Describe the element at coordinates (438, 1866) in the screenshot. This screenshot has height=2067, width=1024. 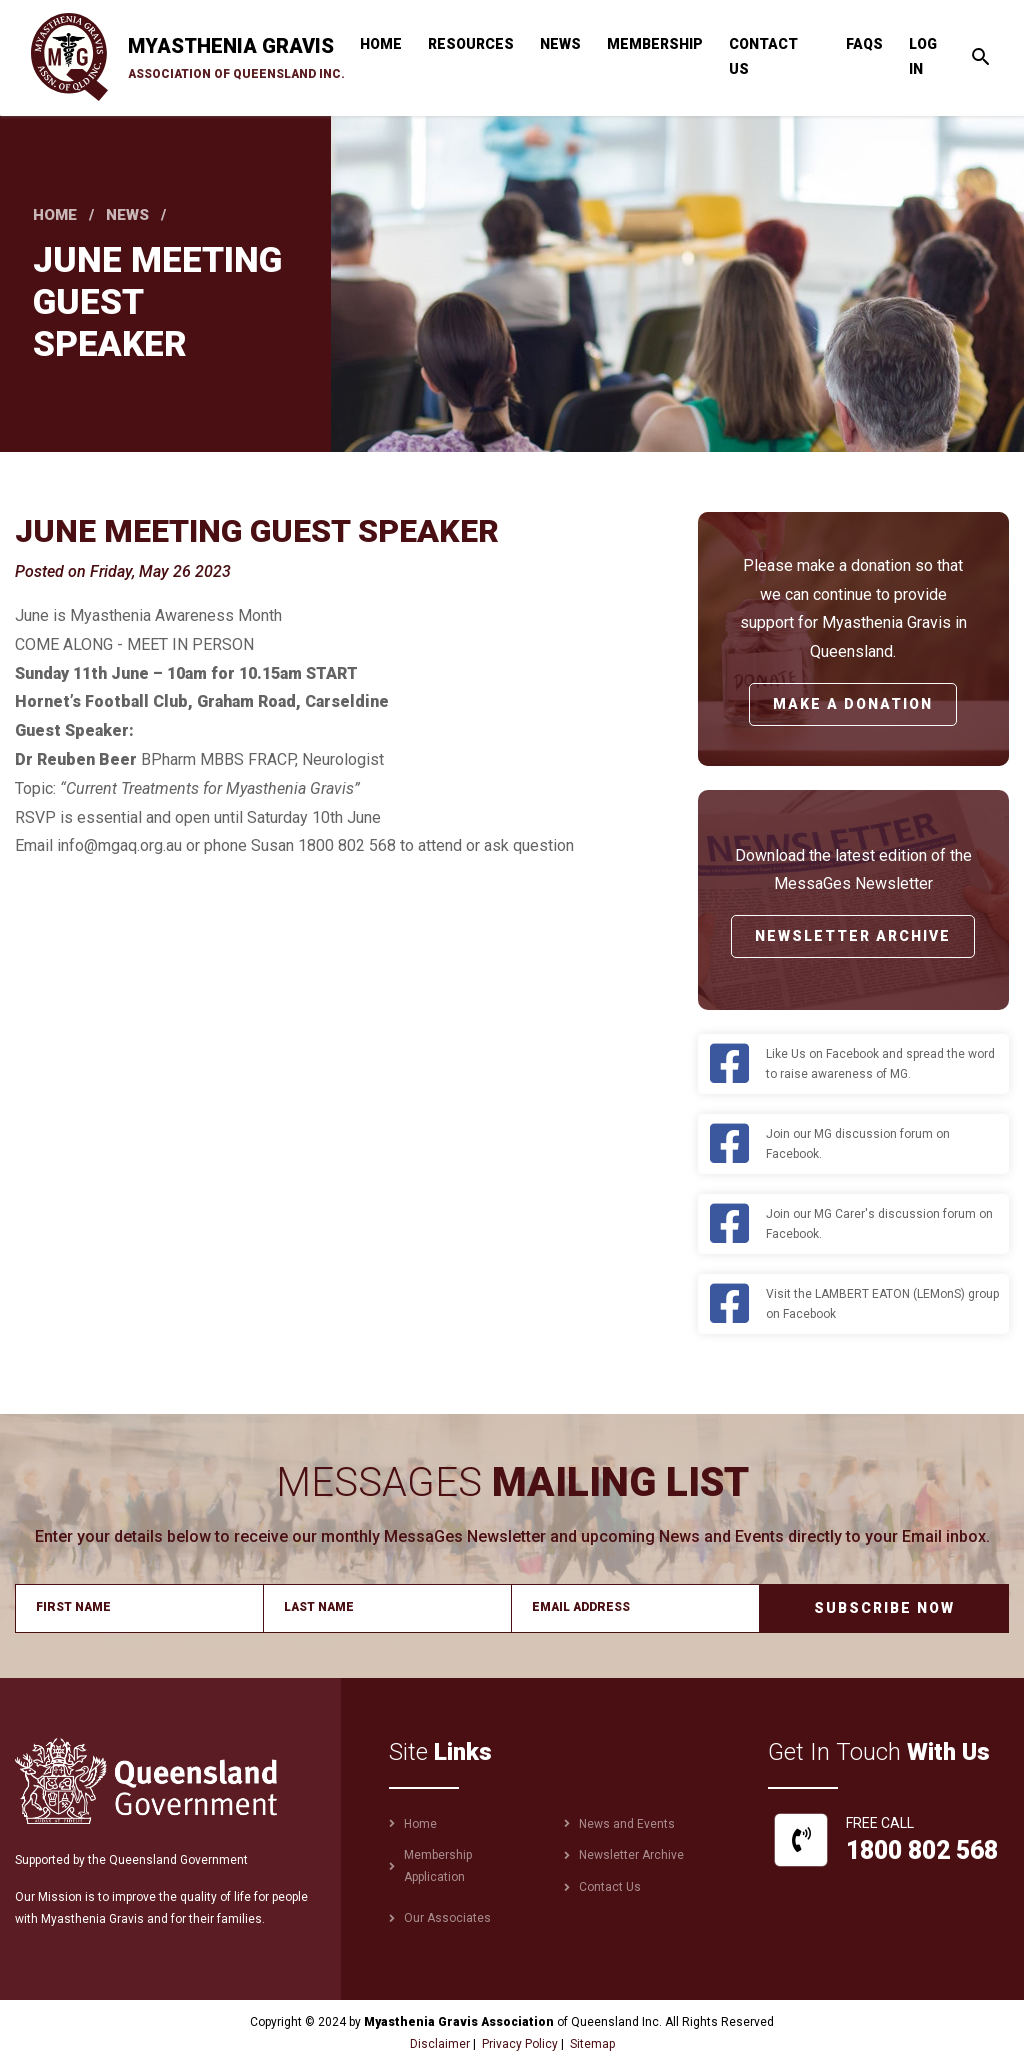
I see `Membership Application` at that location.